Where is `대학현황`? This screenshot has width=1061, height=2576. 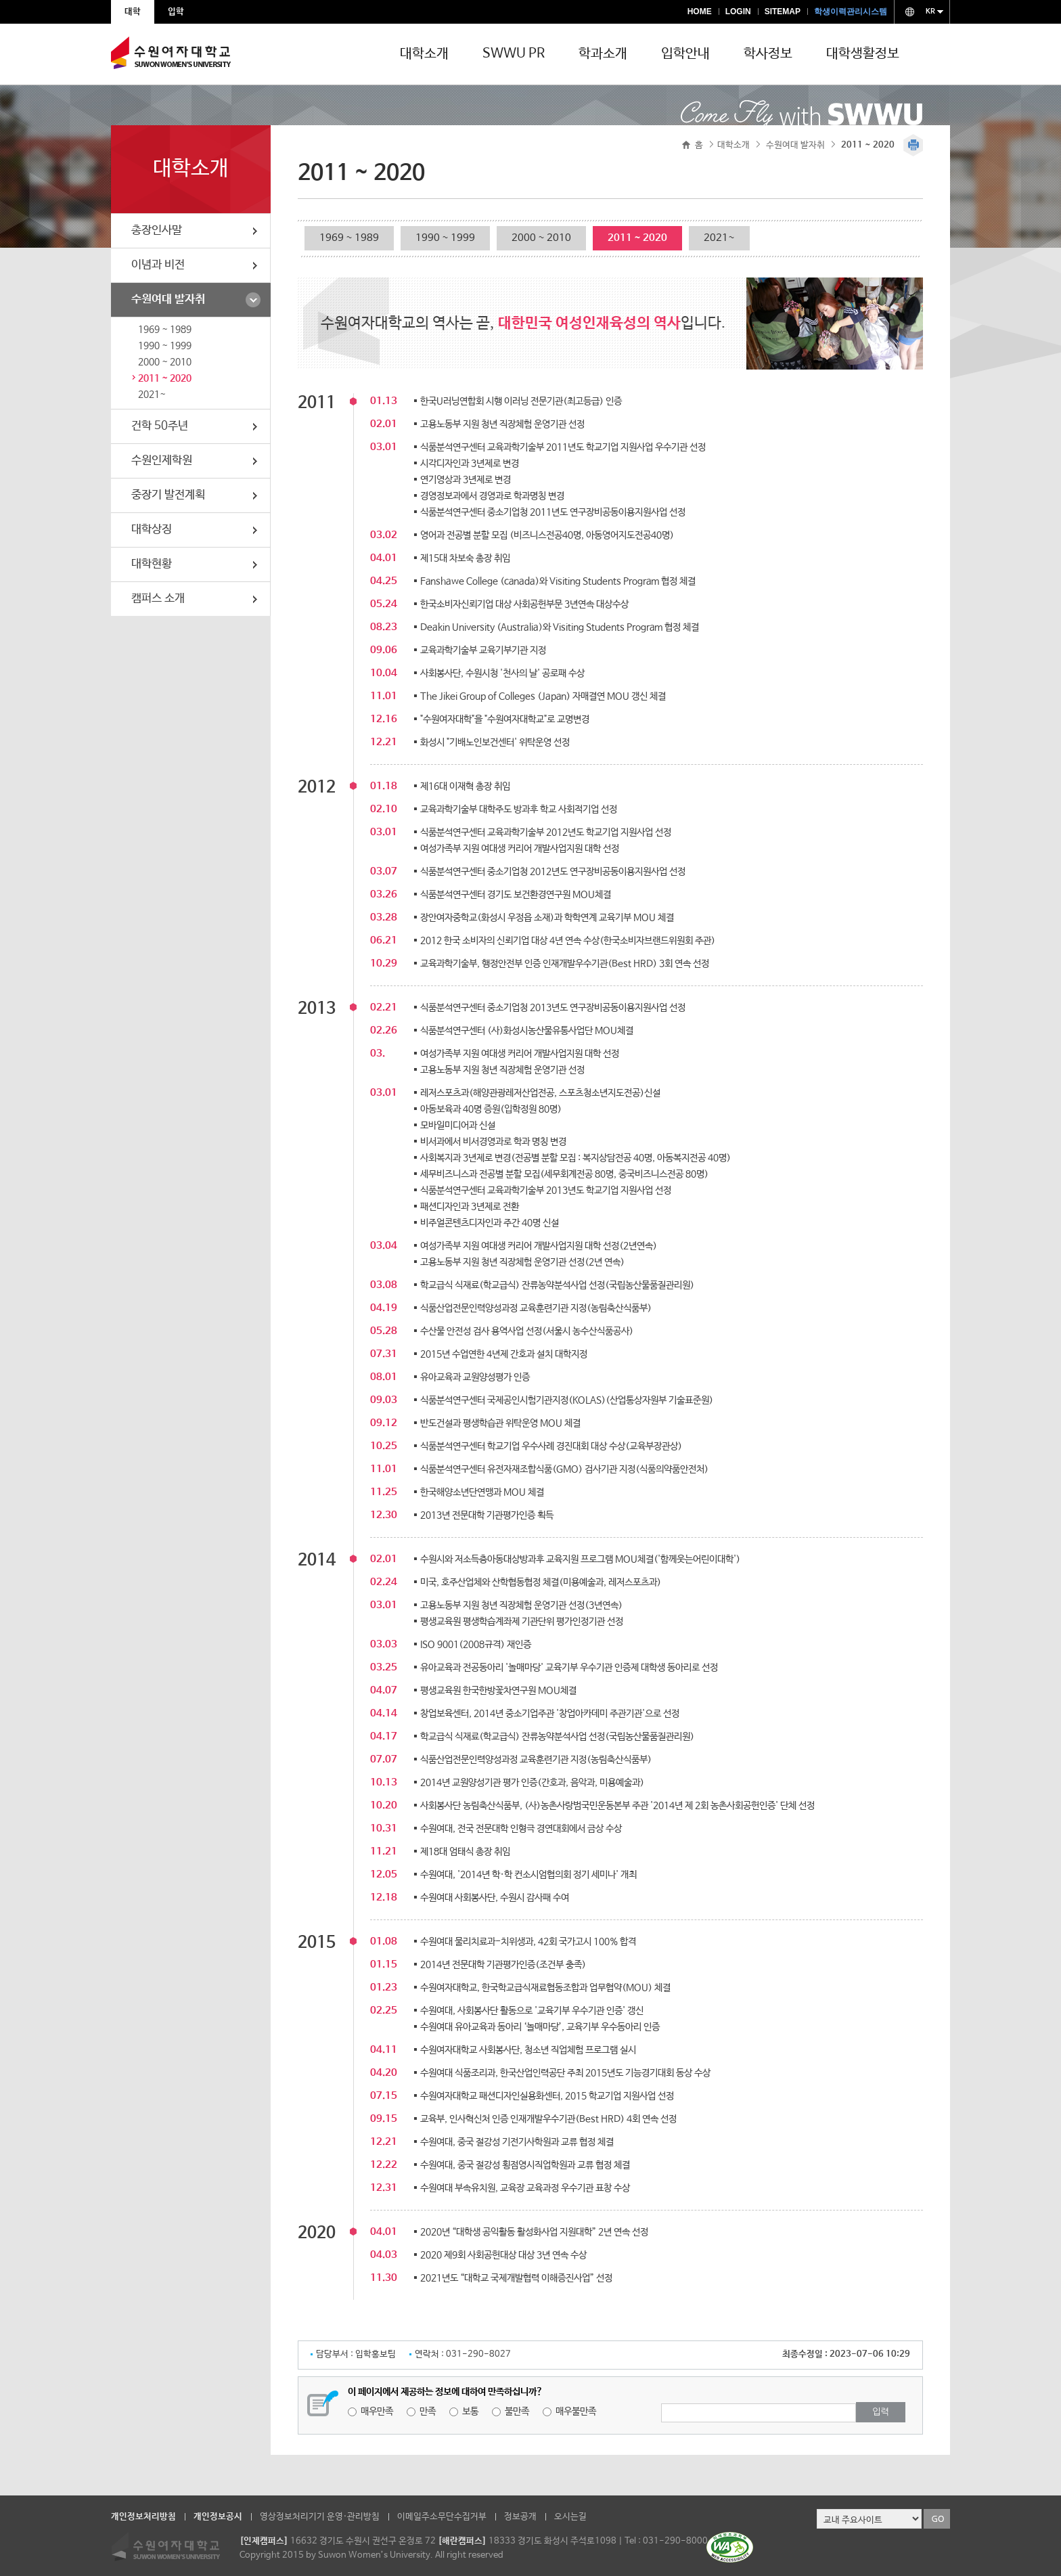
대학현황 is located at coordinates (151, 564).